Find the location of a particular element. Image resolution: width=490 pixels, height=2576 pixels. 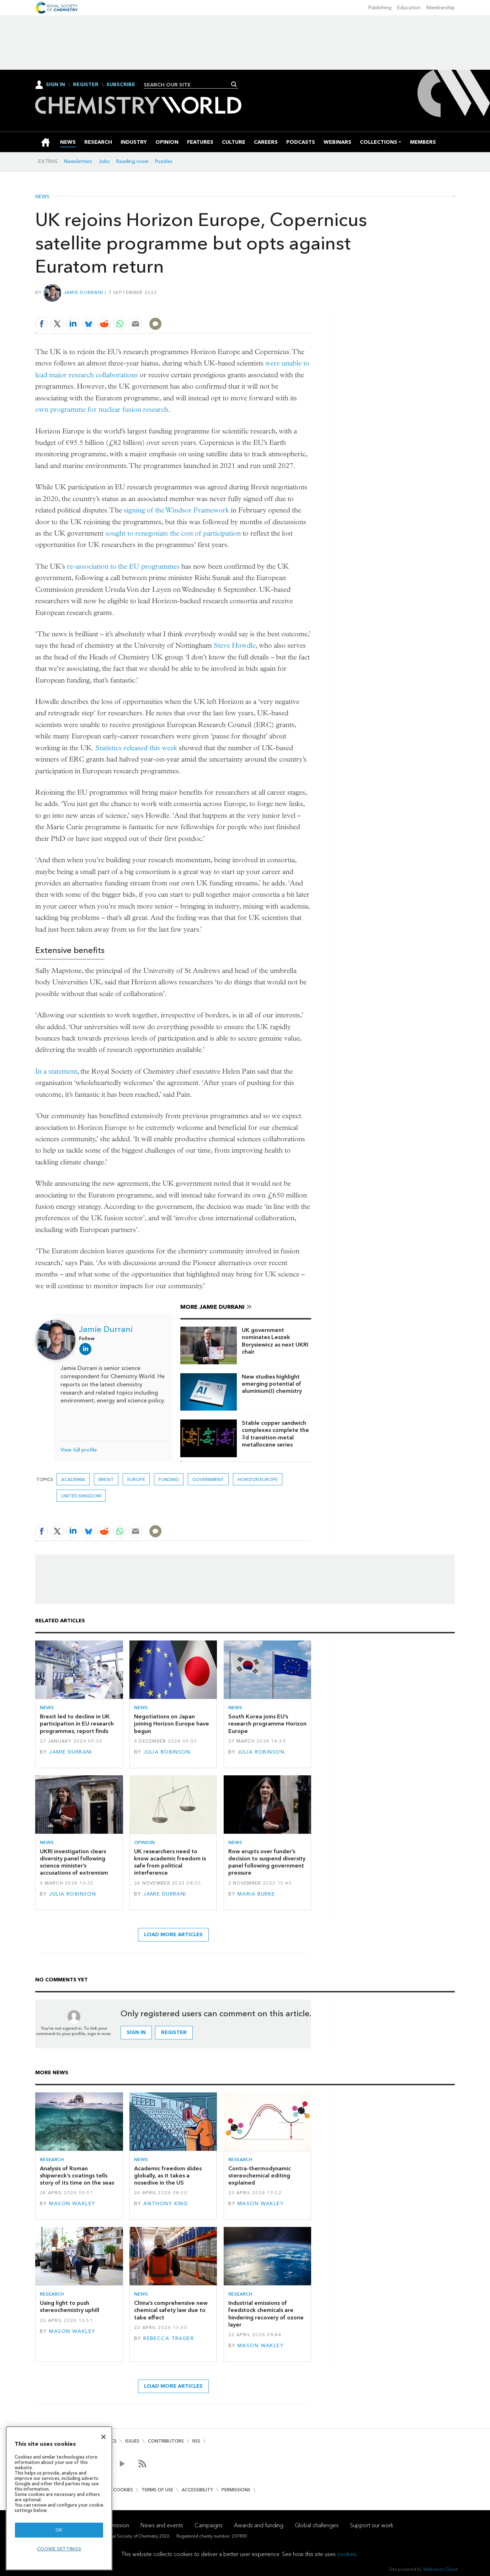

Load more articles is located at coordinates (173, 1935).